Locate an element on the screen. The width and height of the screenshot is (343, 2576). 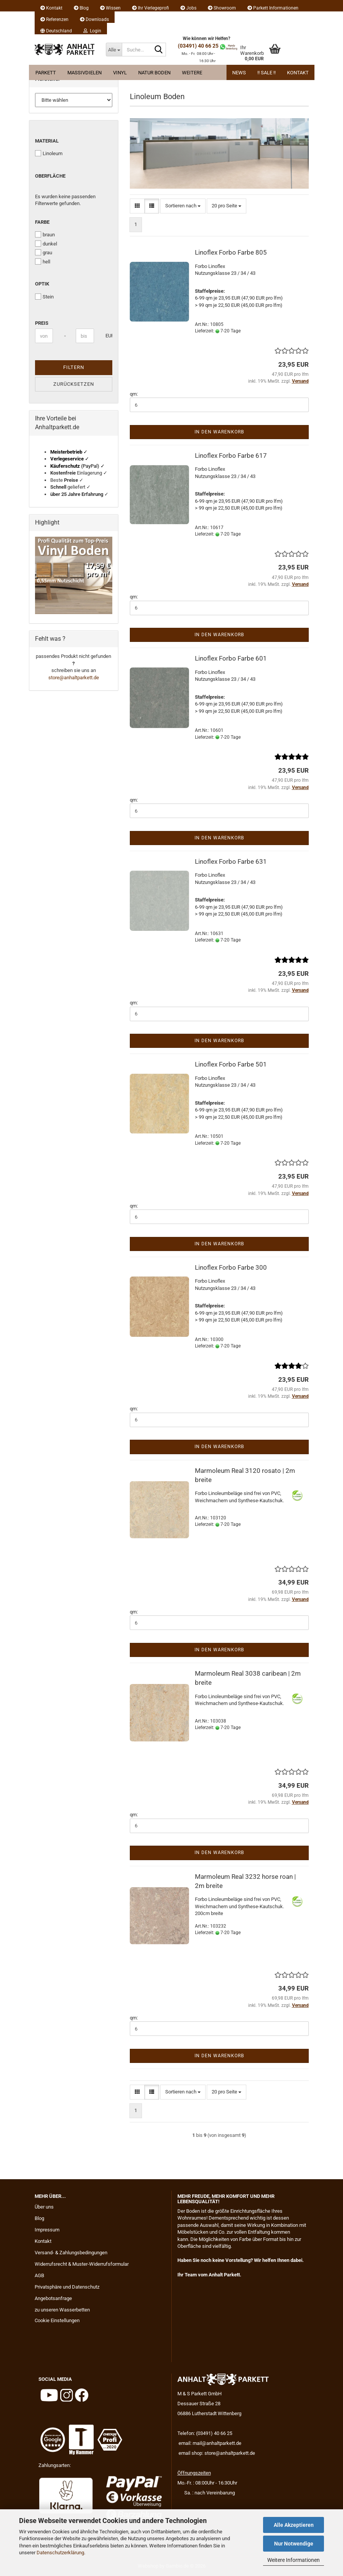
Linoleum is located at coordinates (48, 153).